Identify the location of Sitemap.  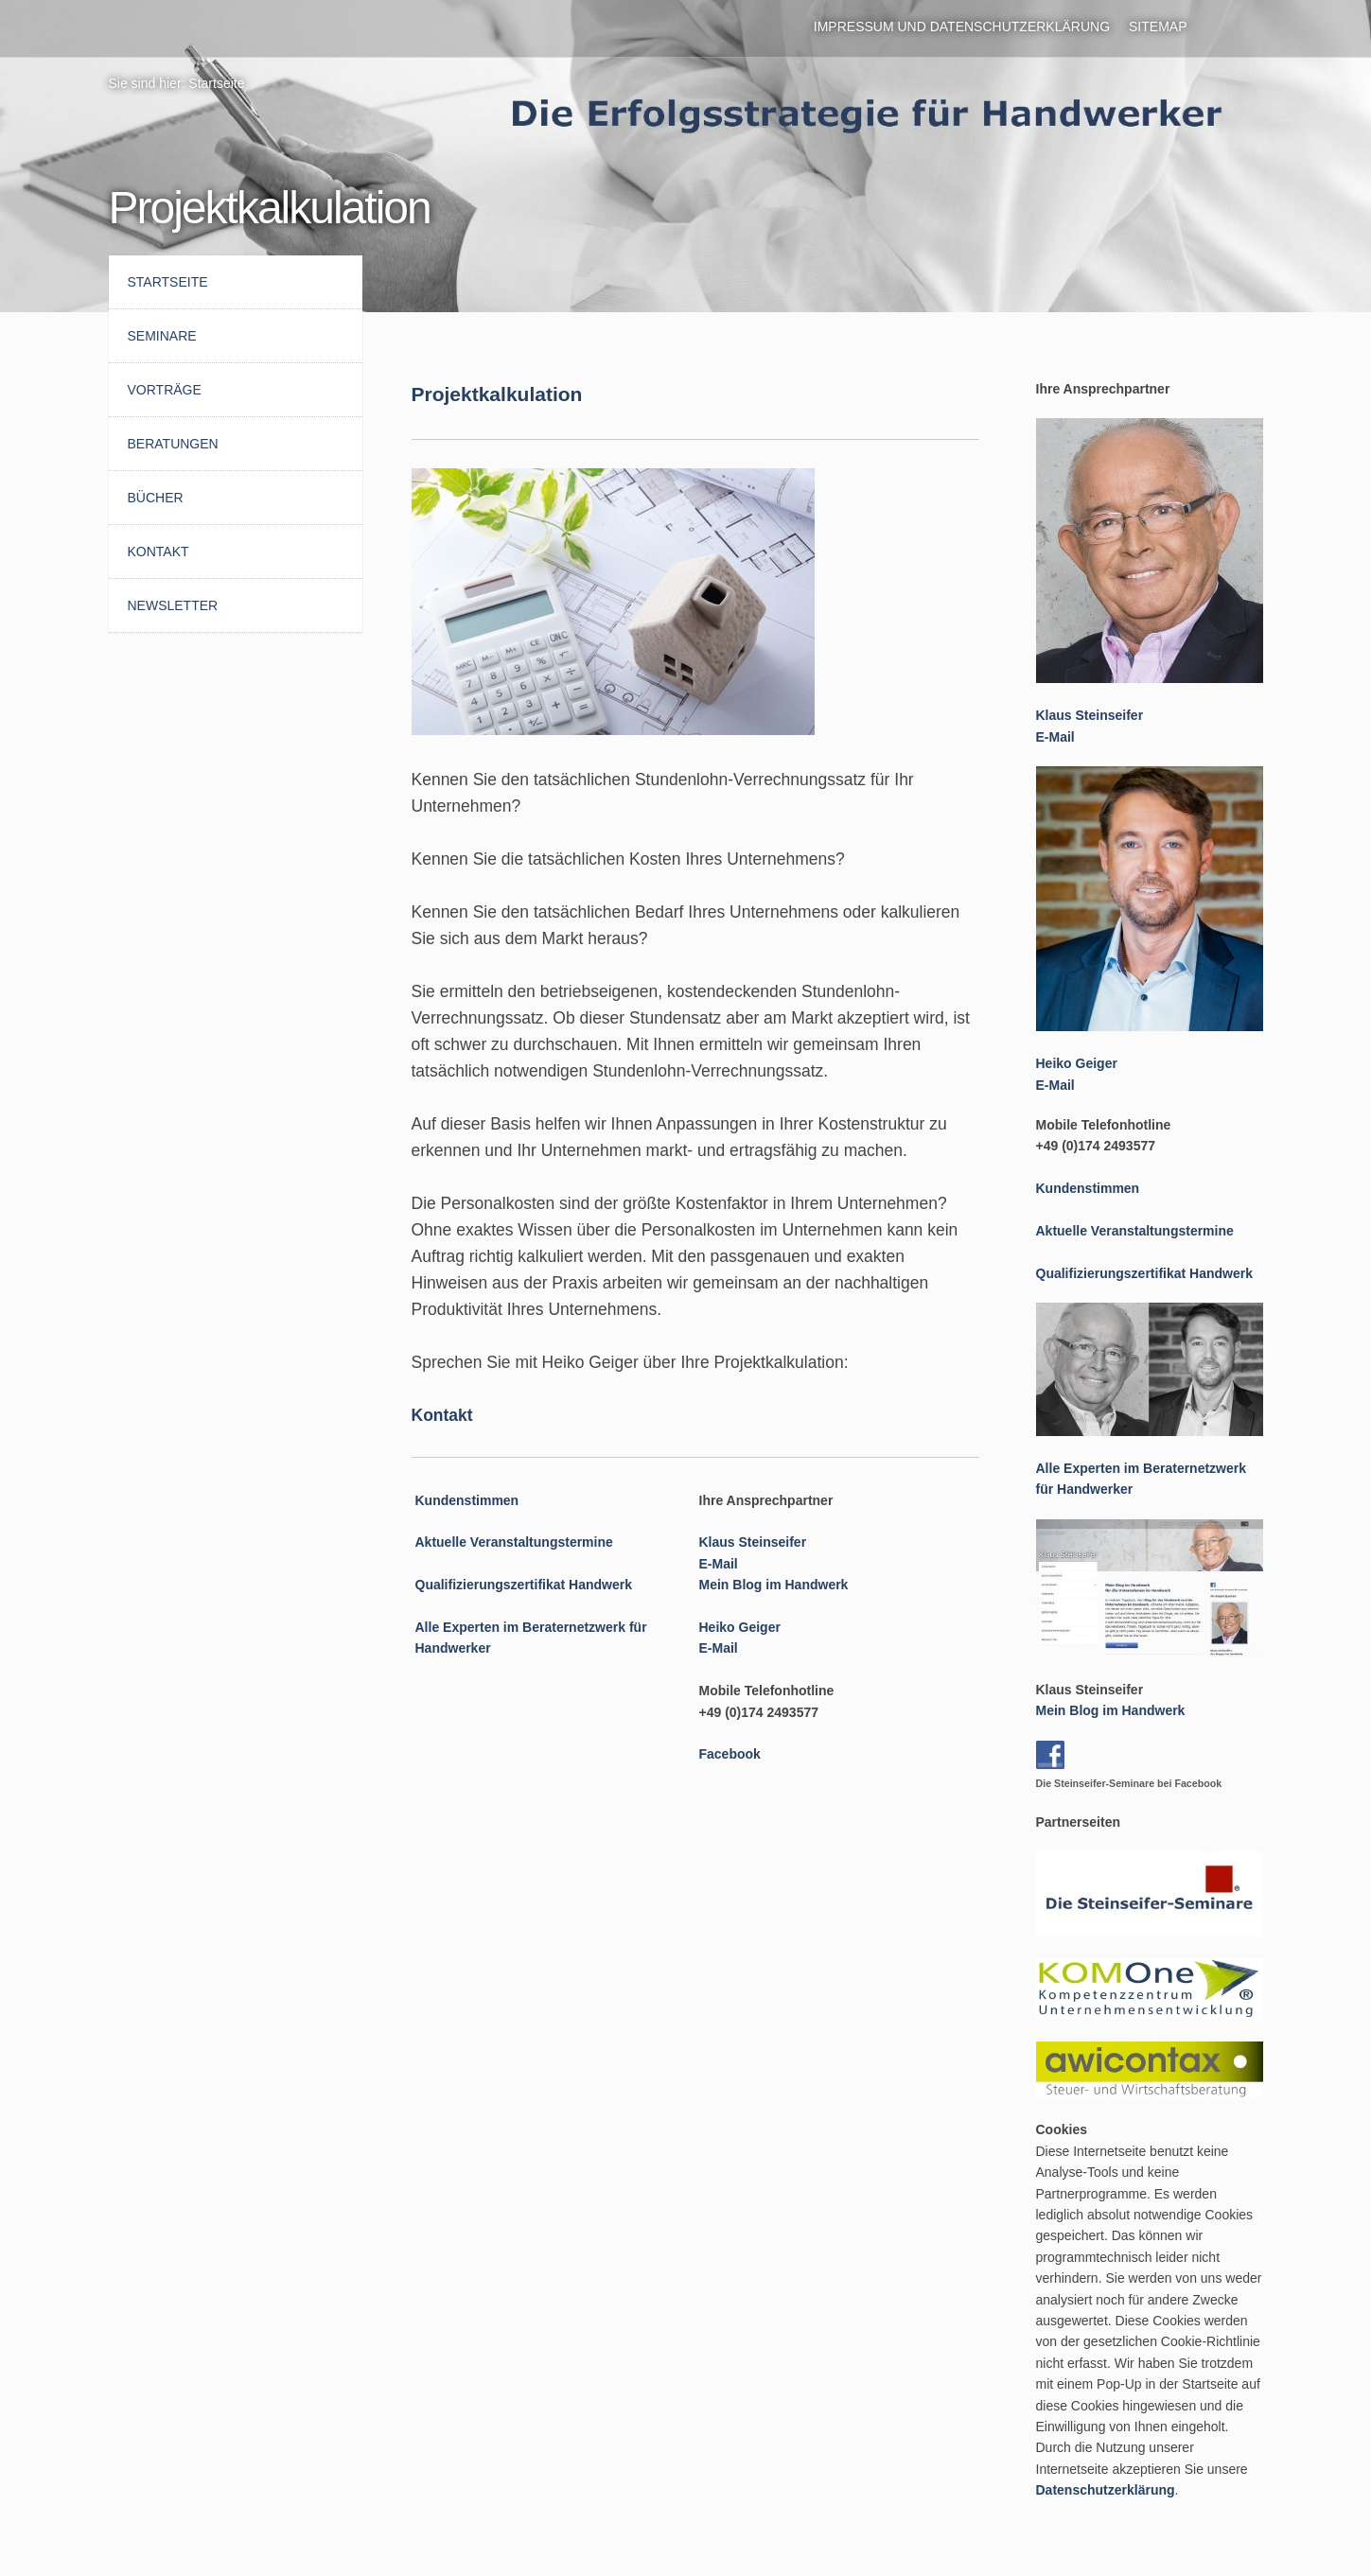
(1157, 26).